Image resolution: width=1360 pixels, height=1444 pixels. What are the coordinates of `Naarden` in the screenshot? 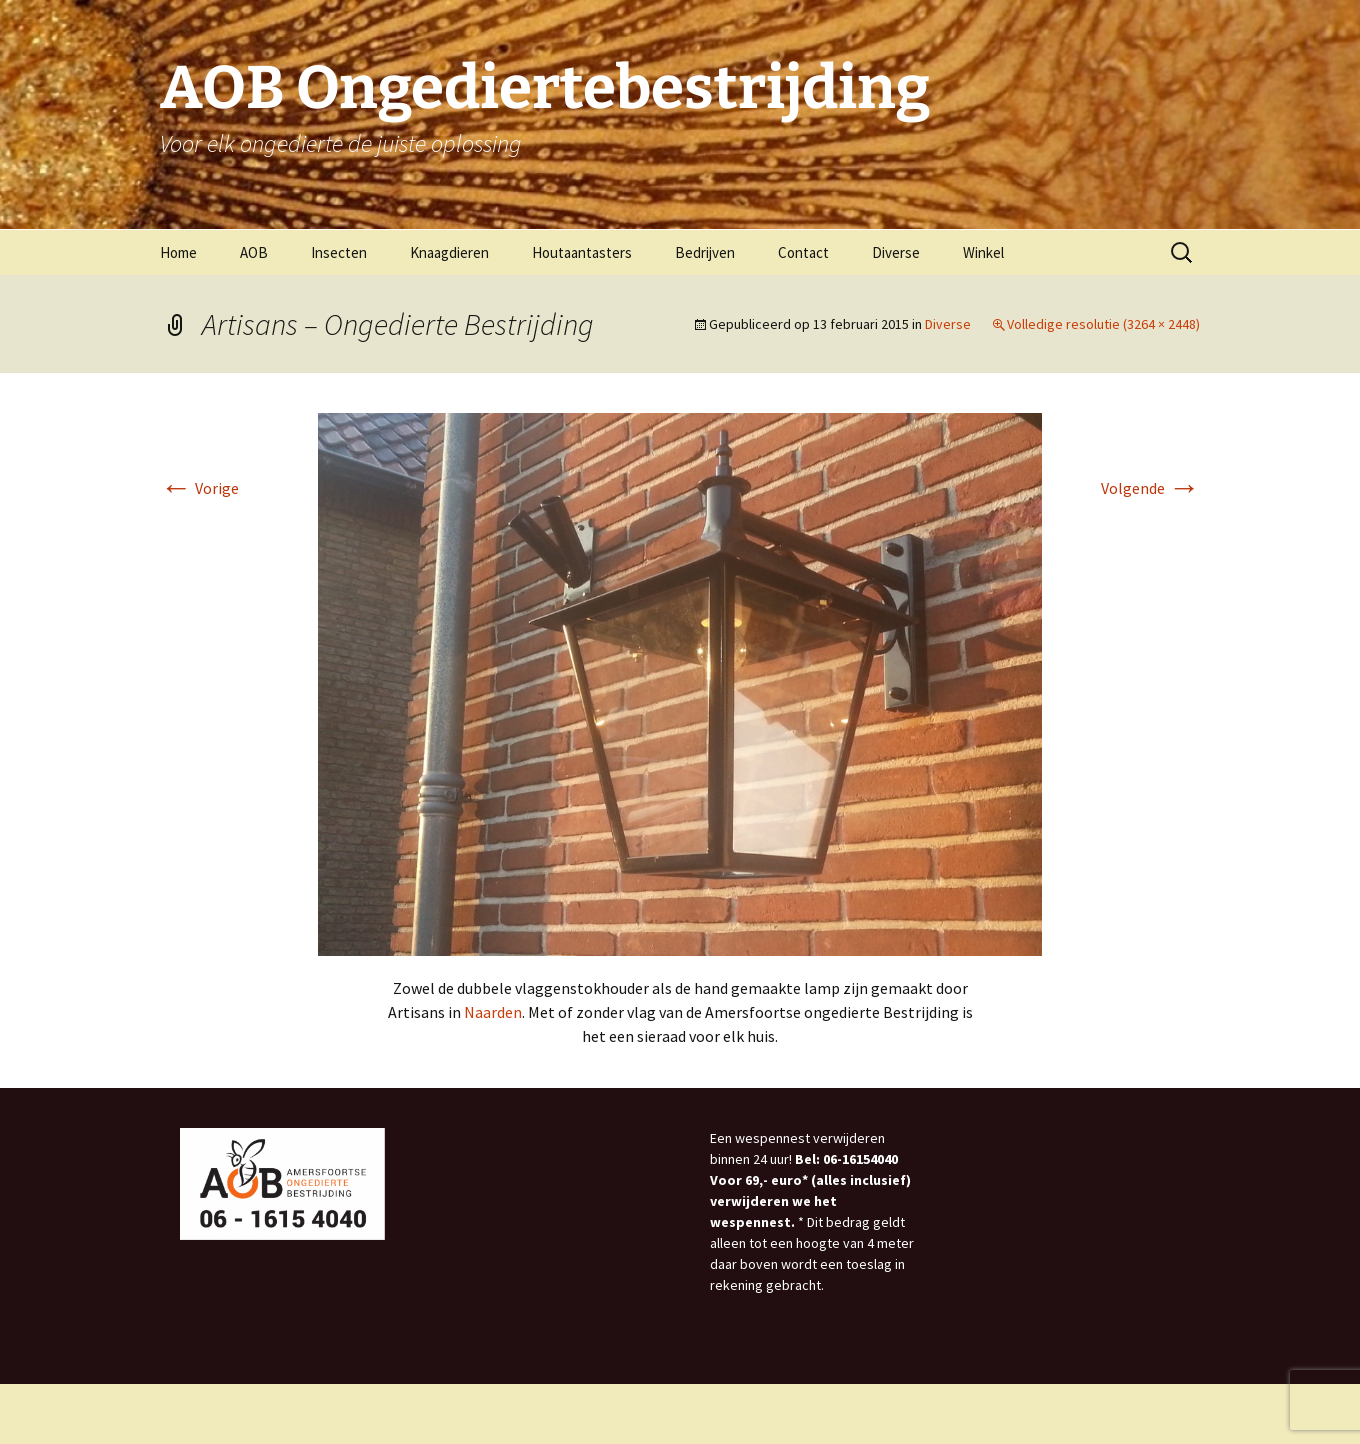 It's located at (493, 1012).